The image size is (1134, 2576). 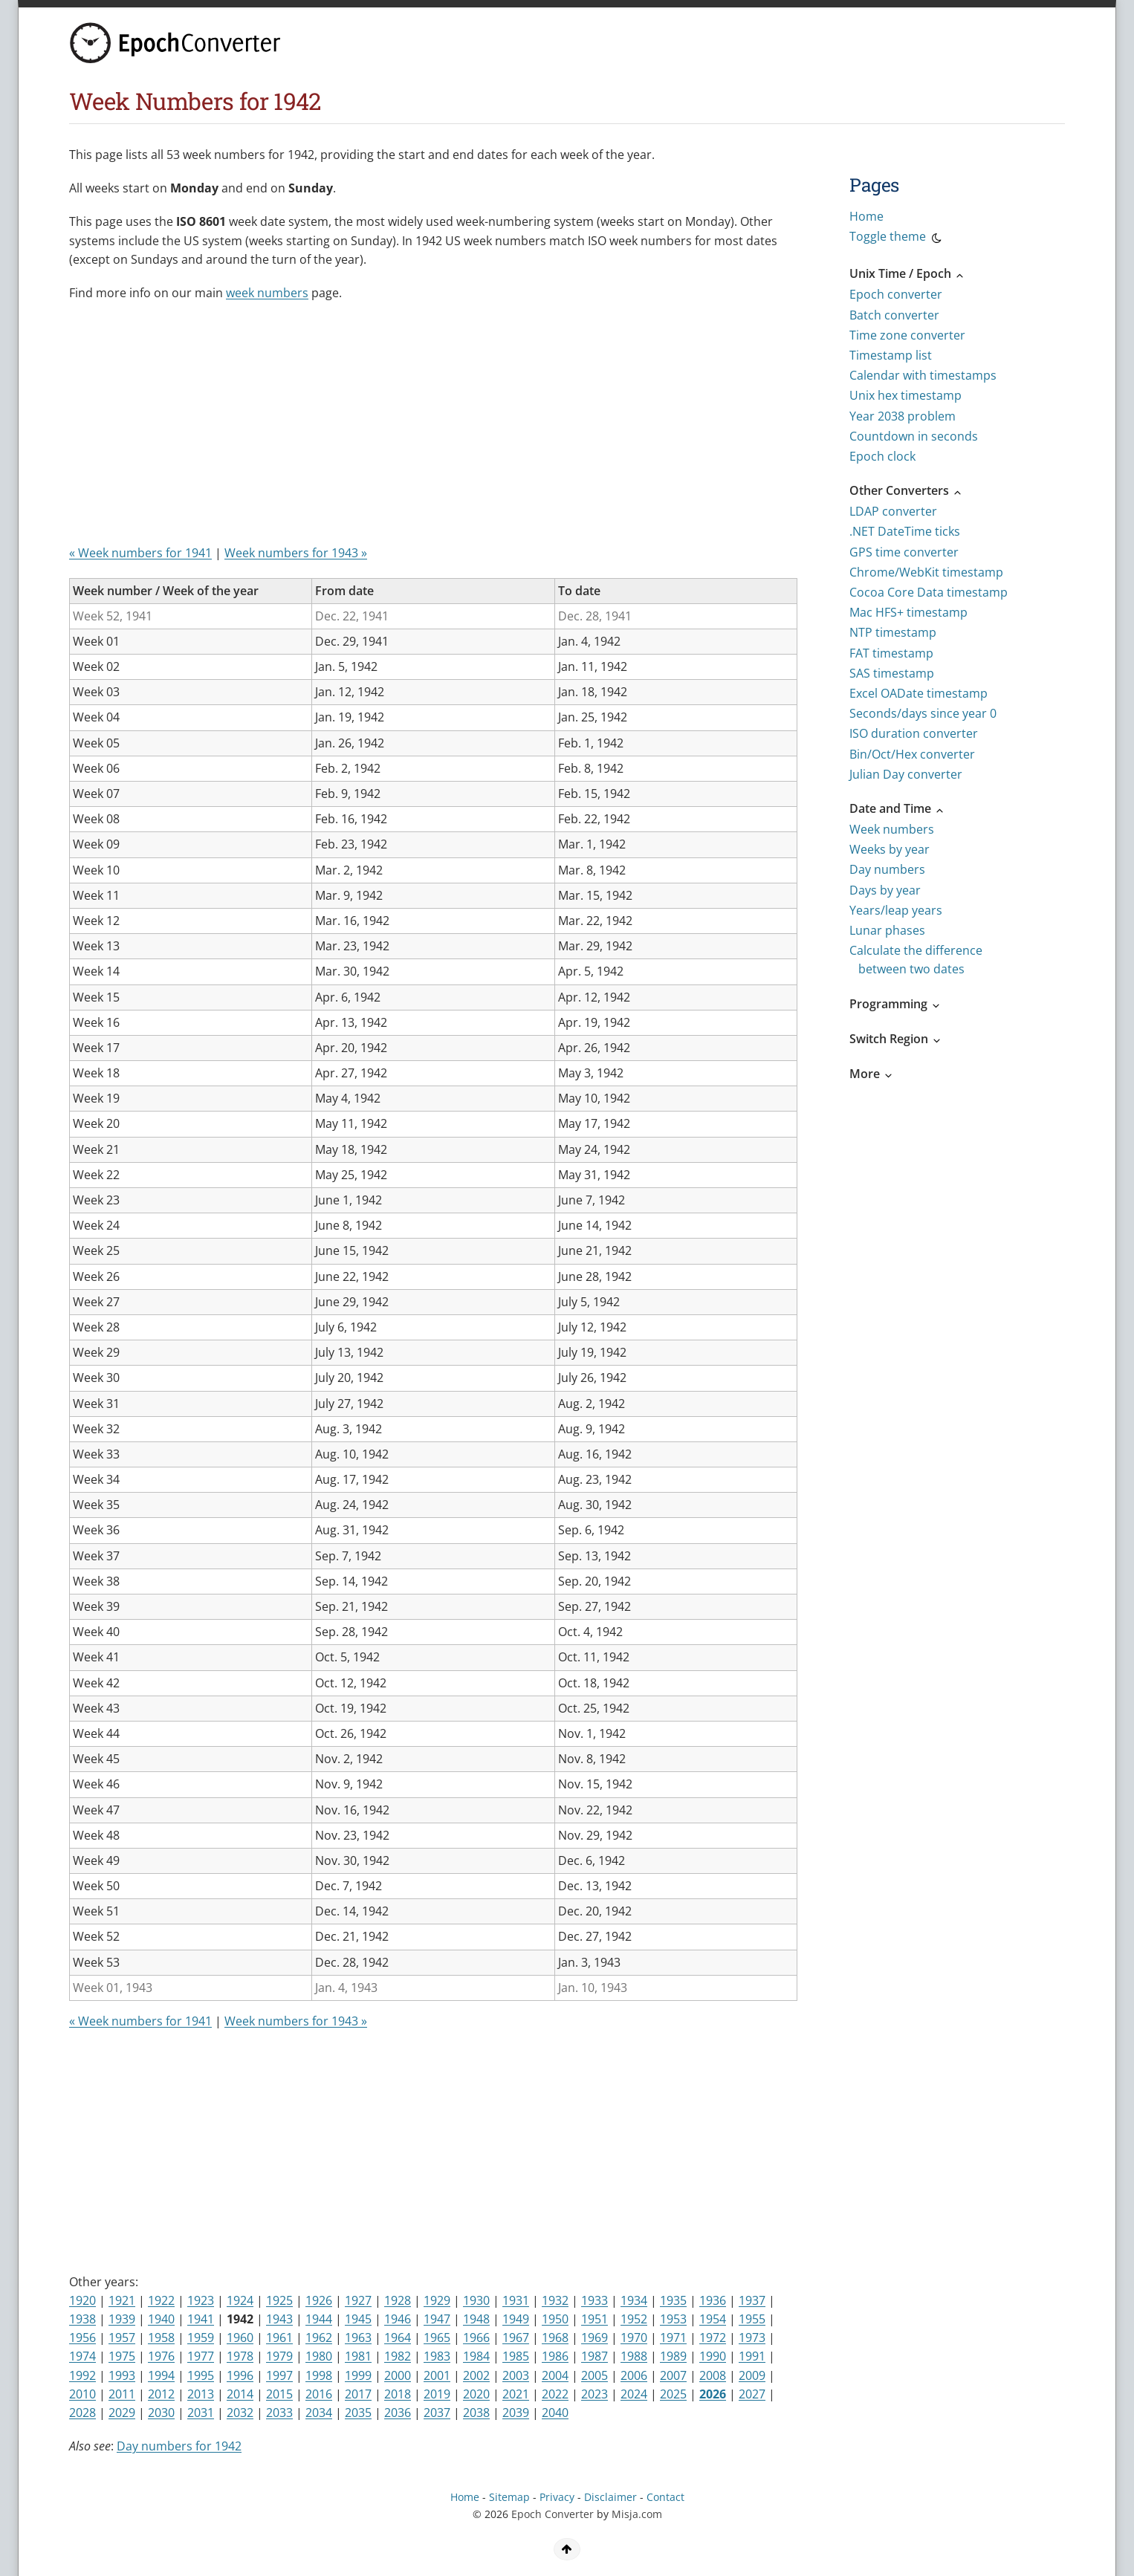 I want to click on 1970, so click(x=634, y=2337).